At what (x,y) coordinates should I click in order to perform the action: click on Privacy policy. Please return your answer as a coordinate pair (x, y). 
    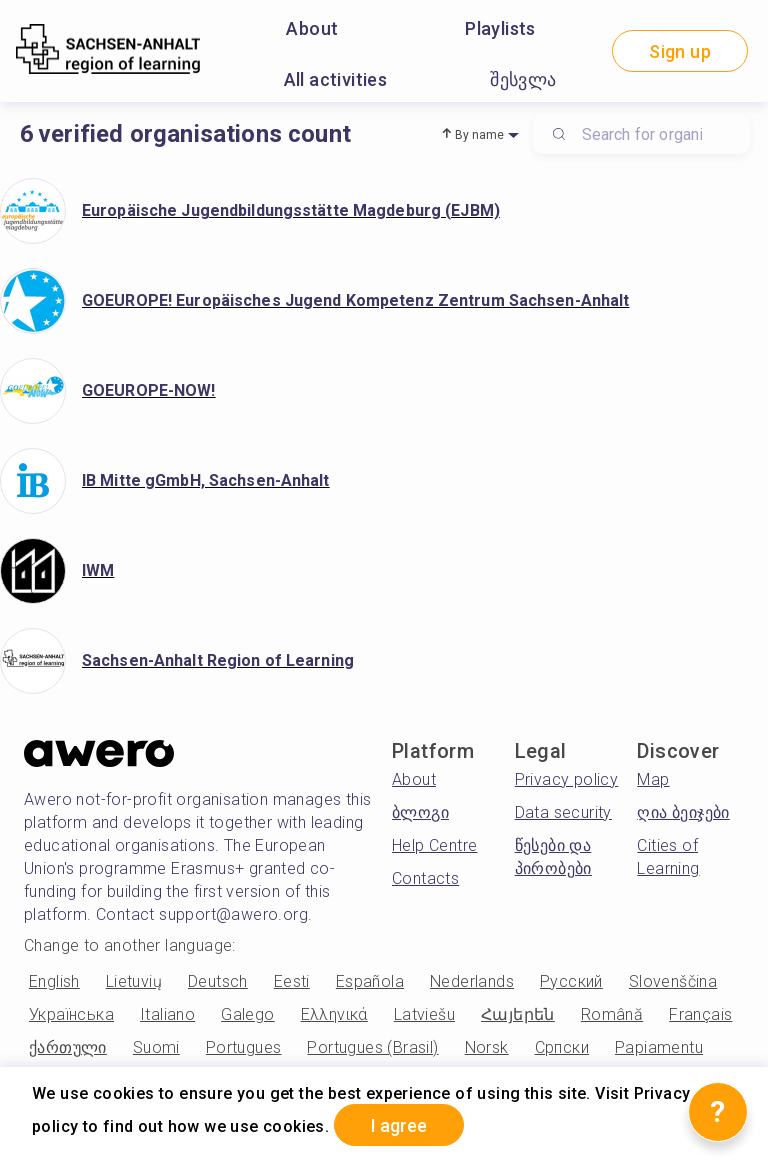
    Looking at the image, I should click on (567, 779).